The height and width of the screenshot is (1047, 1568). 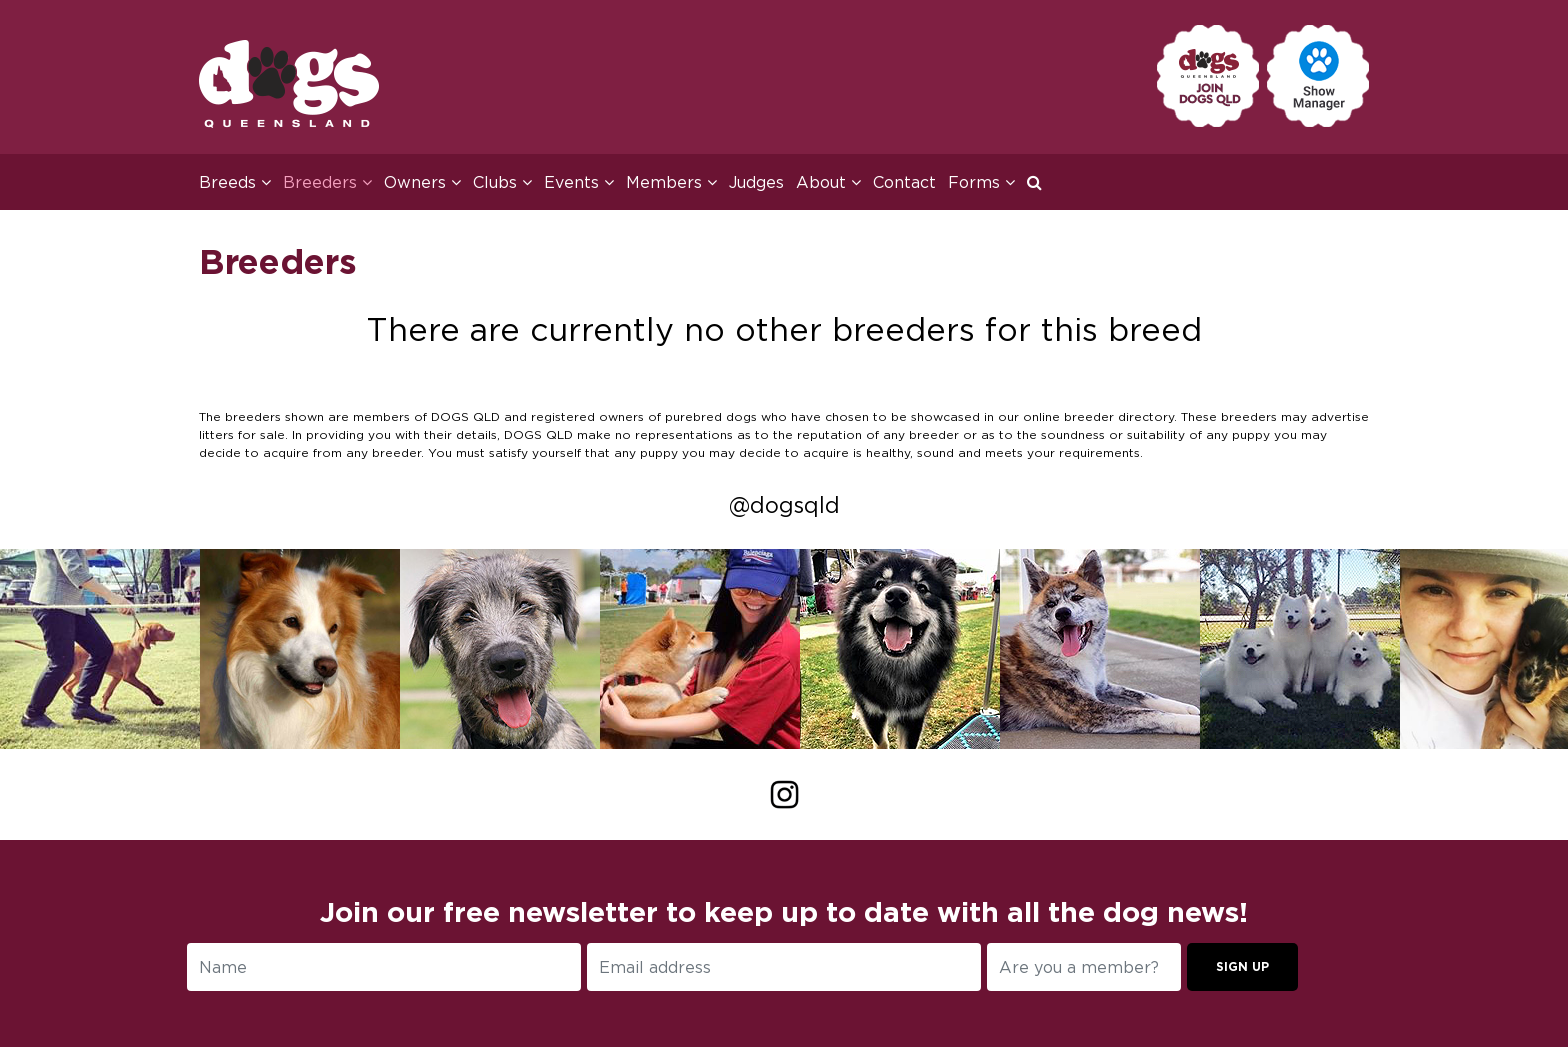 What do you see at coordinates (671, 182) in the screenshot?
I see `Members` at bounding box center [671, 182].